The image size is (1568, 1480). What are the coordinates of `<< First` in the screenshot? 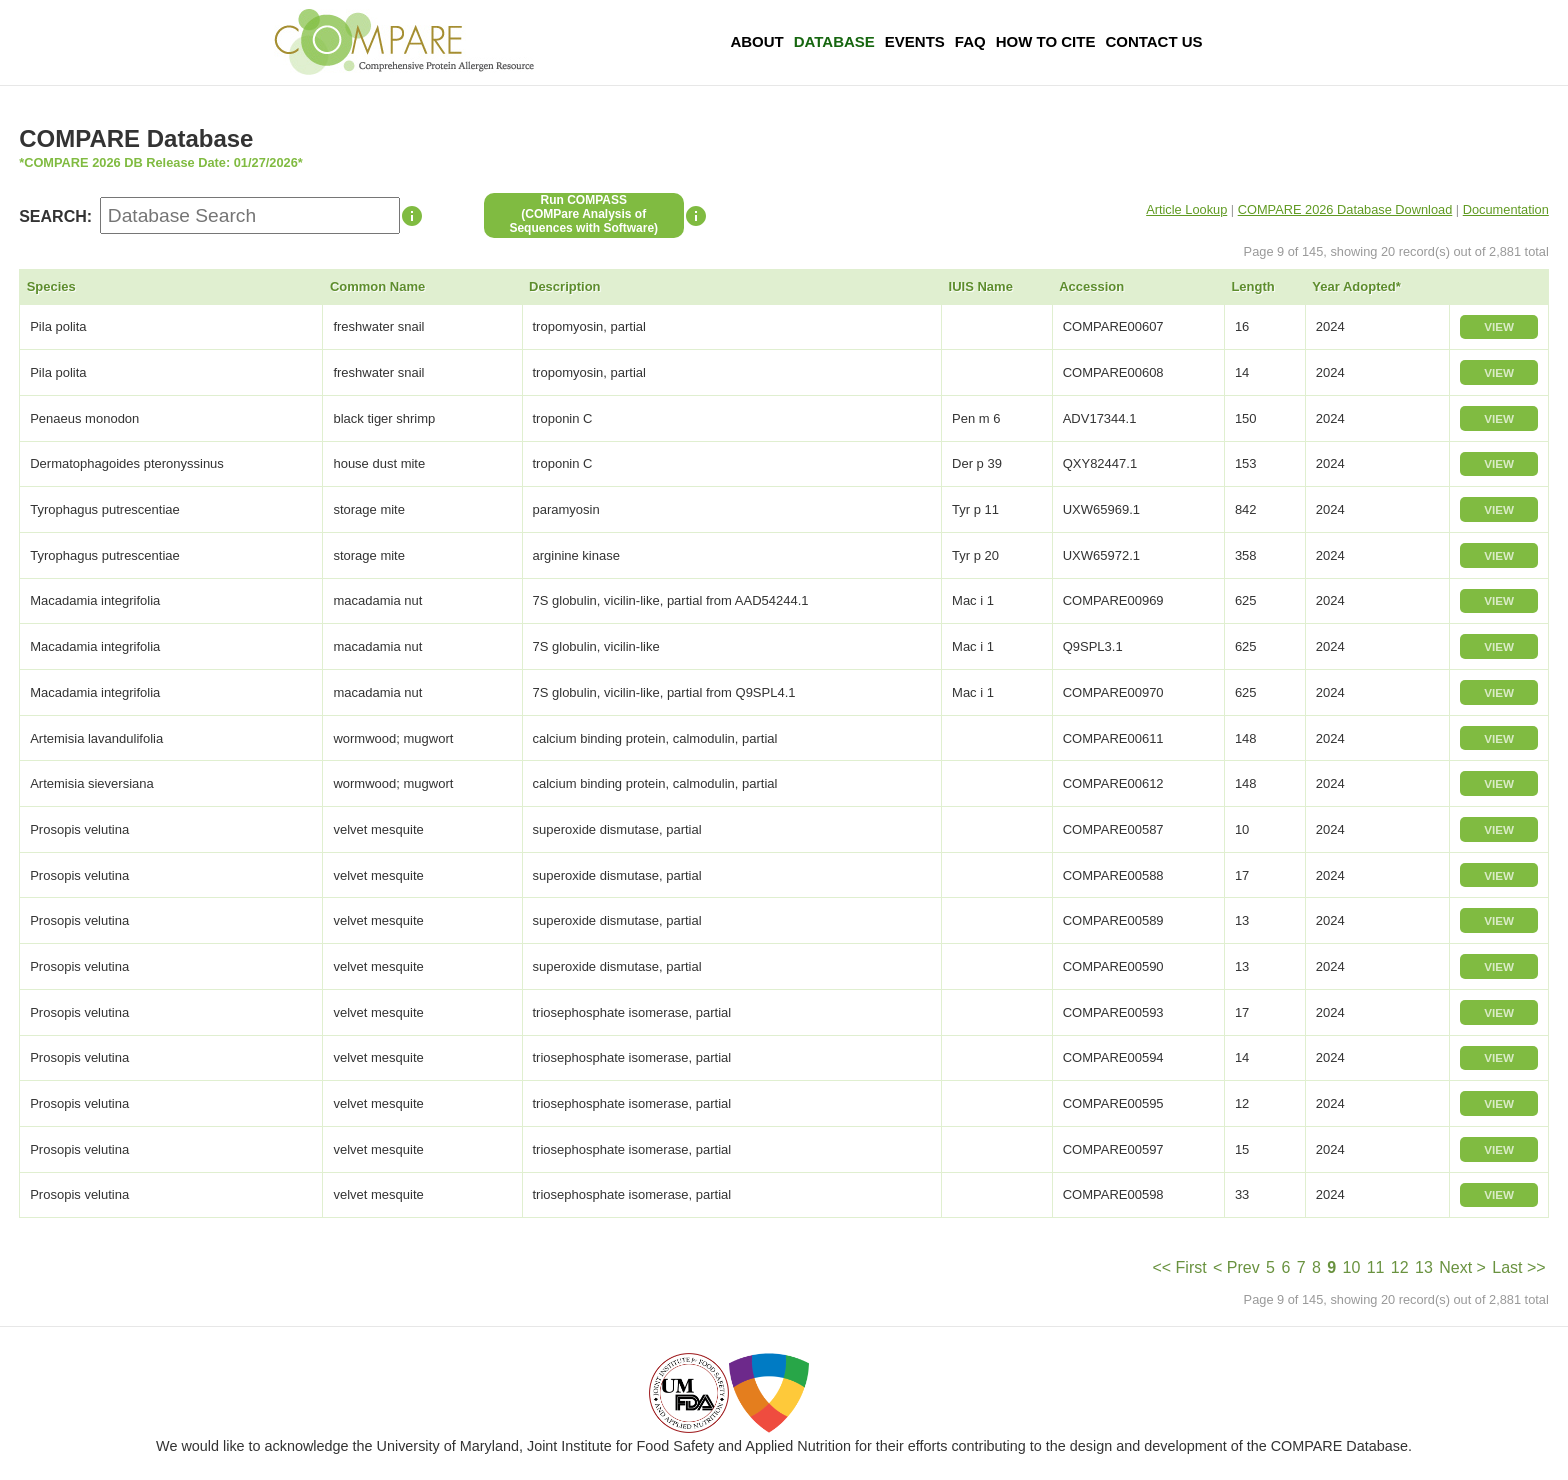 It's located at (1179, 1267).